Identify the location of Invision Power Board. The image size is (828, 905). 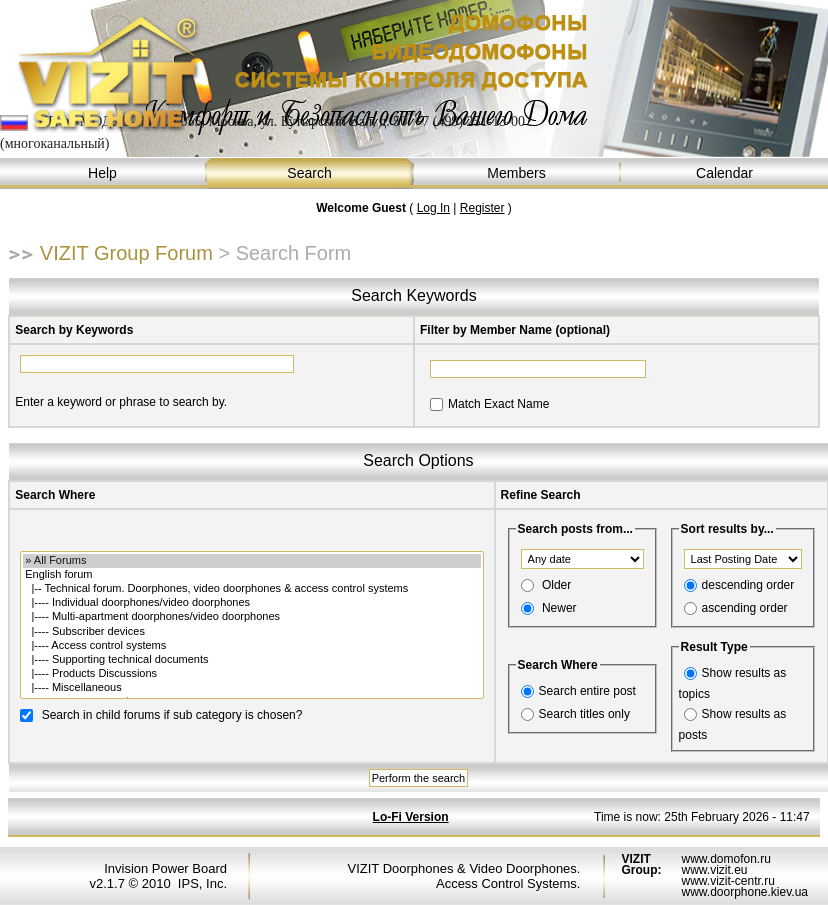
(165, 868).